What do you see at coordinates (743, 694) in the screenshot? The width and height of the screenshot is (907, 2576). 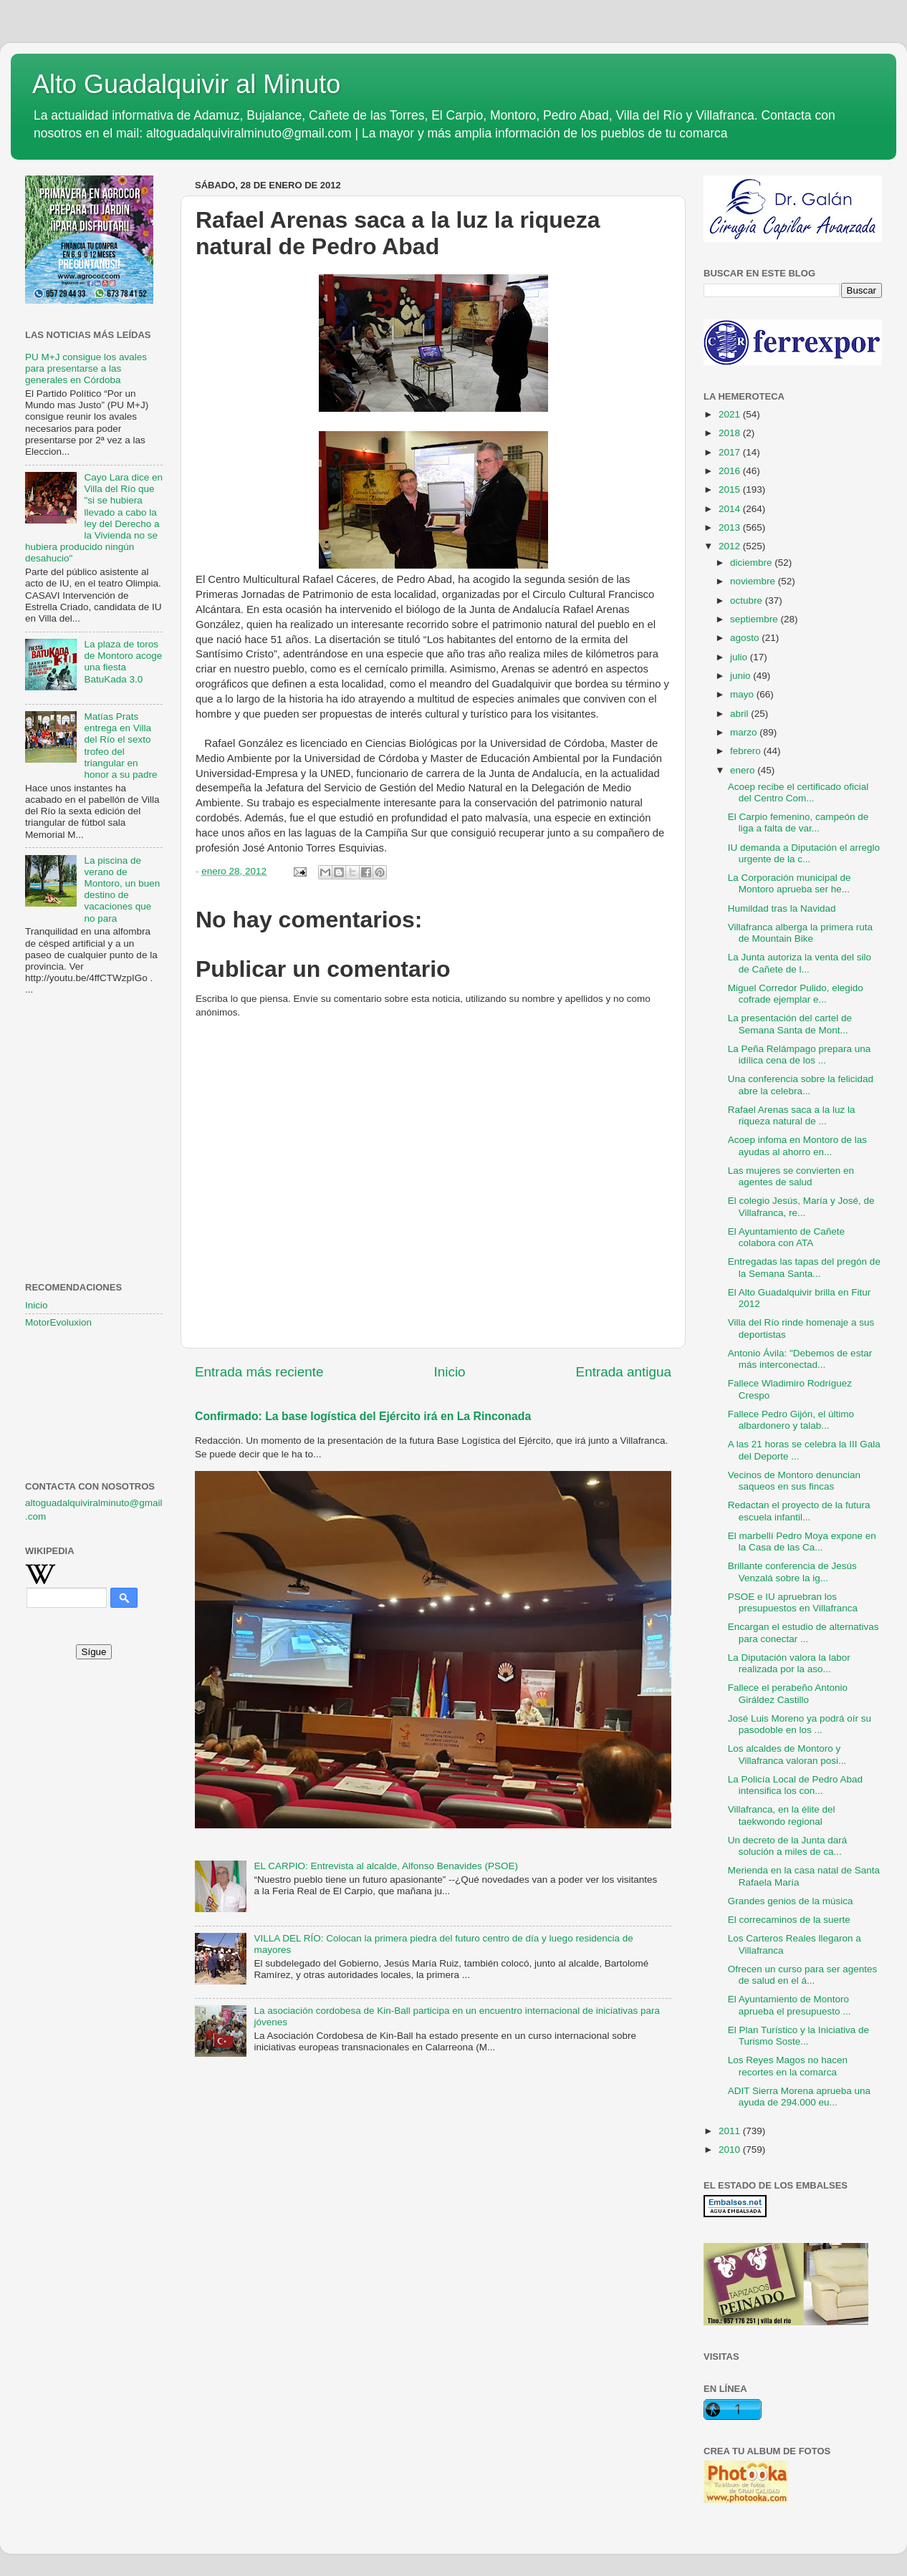 I see `mayo` at bounding box center [743, 694].